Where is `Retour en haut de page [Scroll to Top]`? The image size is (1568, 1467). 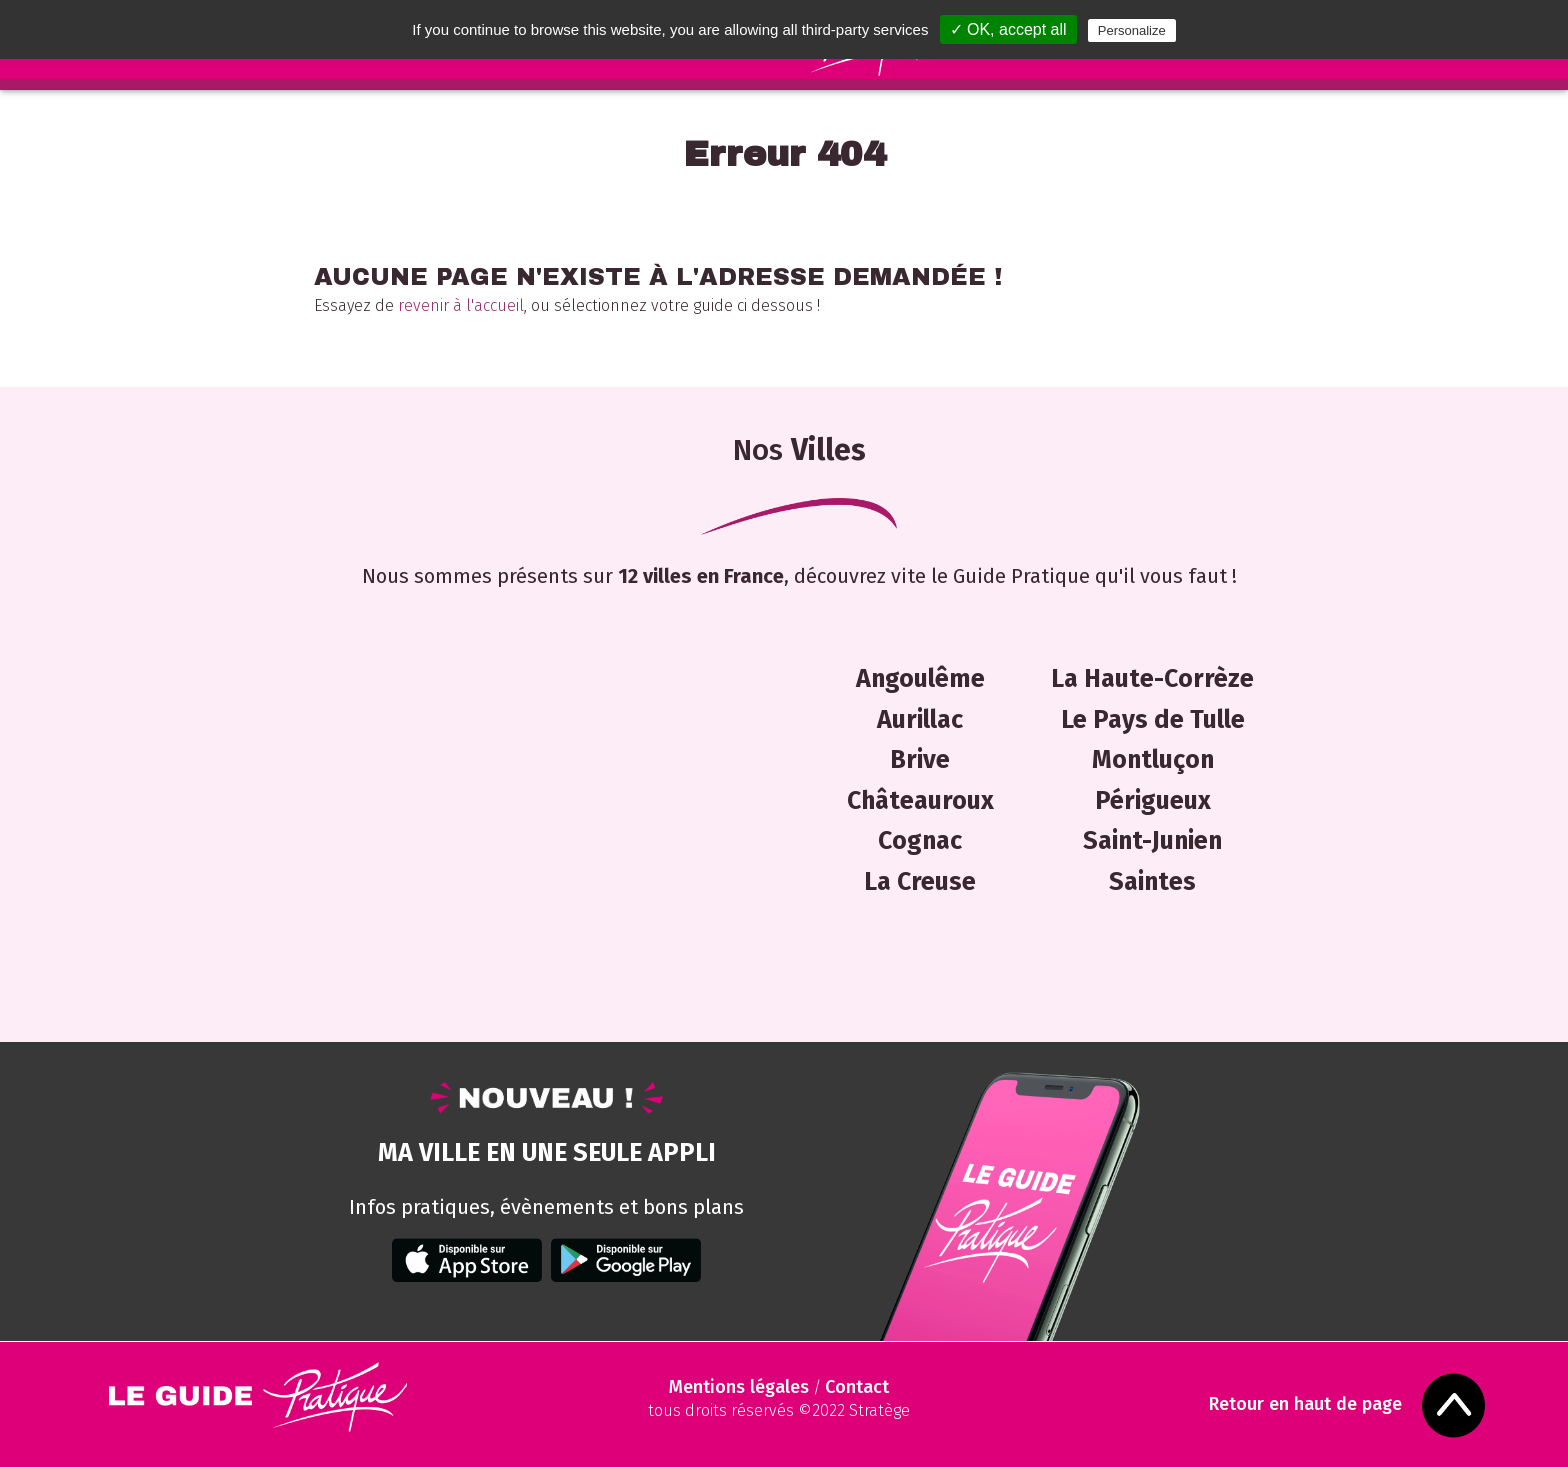 Retour en haut de page [Scroll to Top] is located at coordinates (1305, 1404).